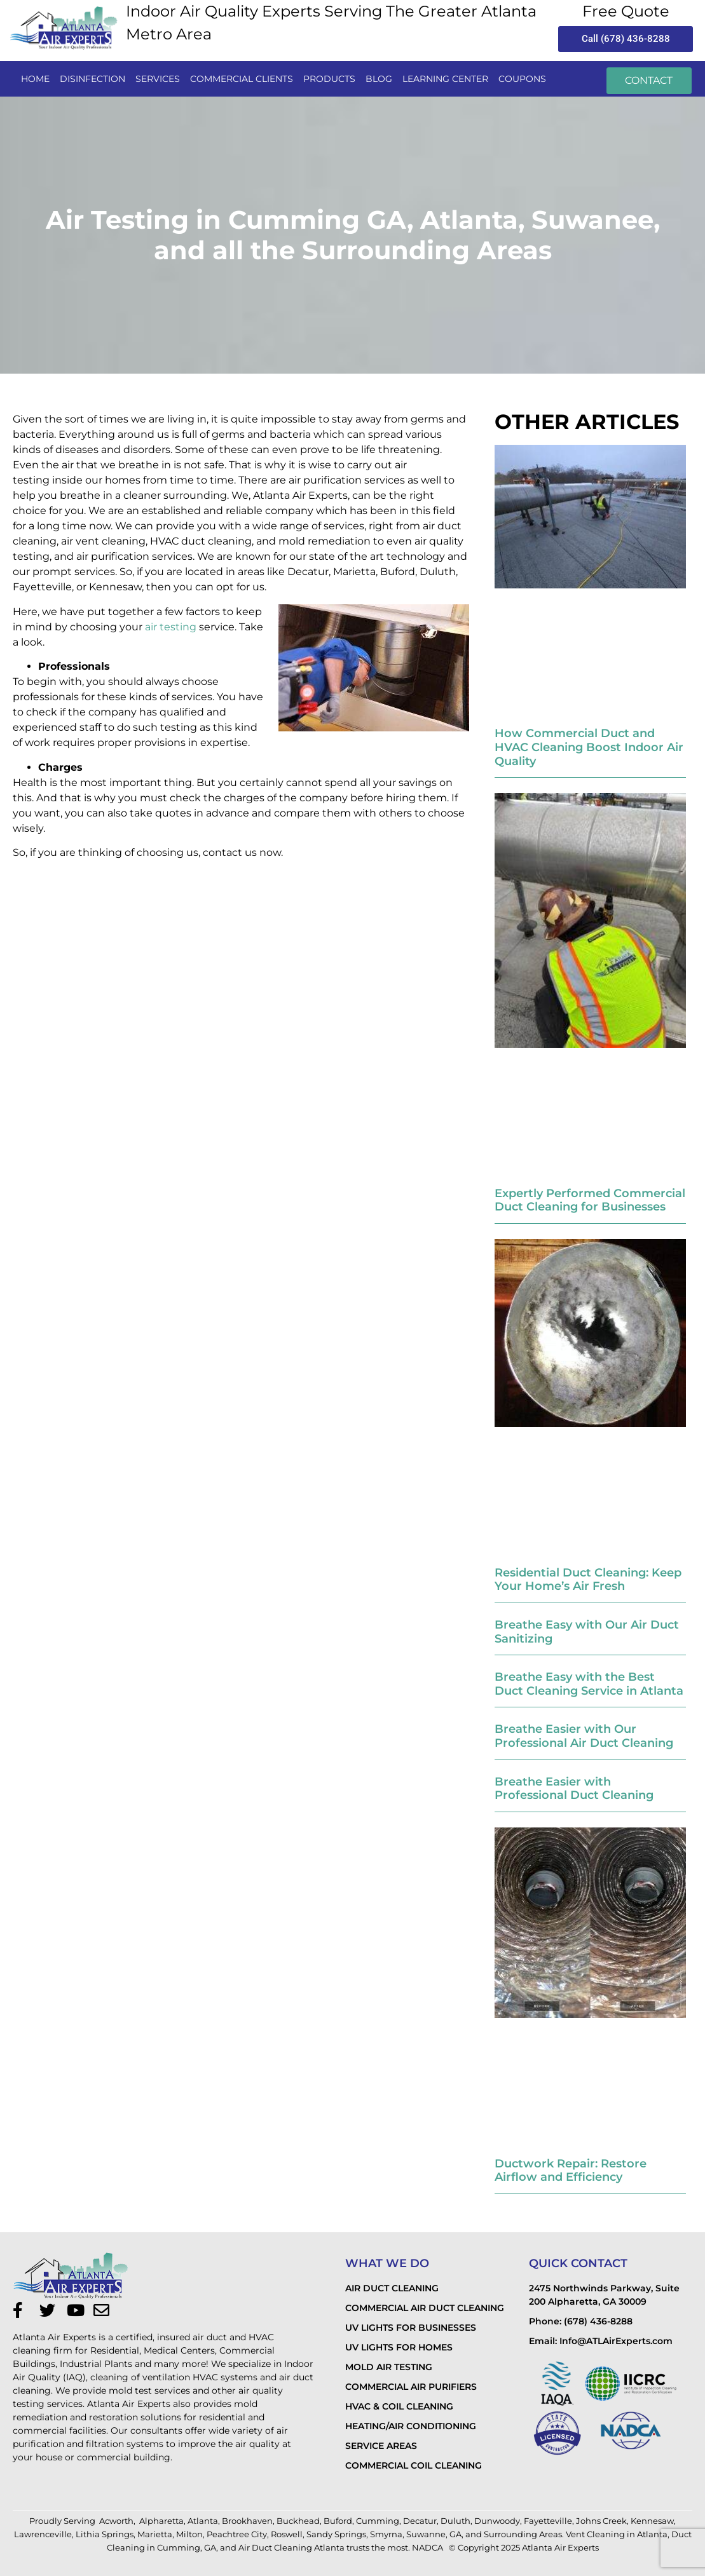 This screenshot has width=705, height=2576. Describe the element at coordinates (426, 2534) in the screenshot. I see `Suwanne` at that location.